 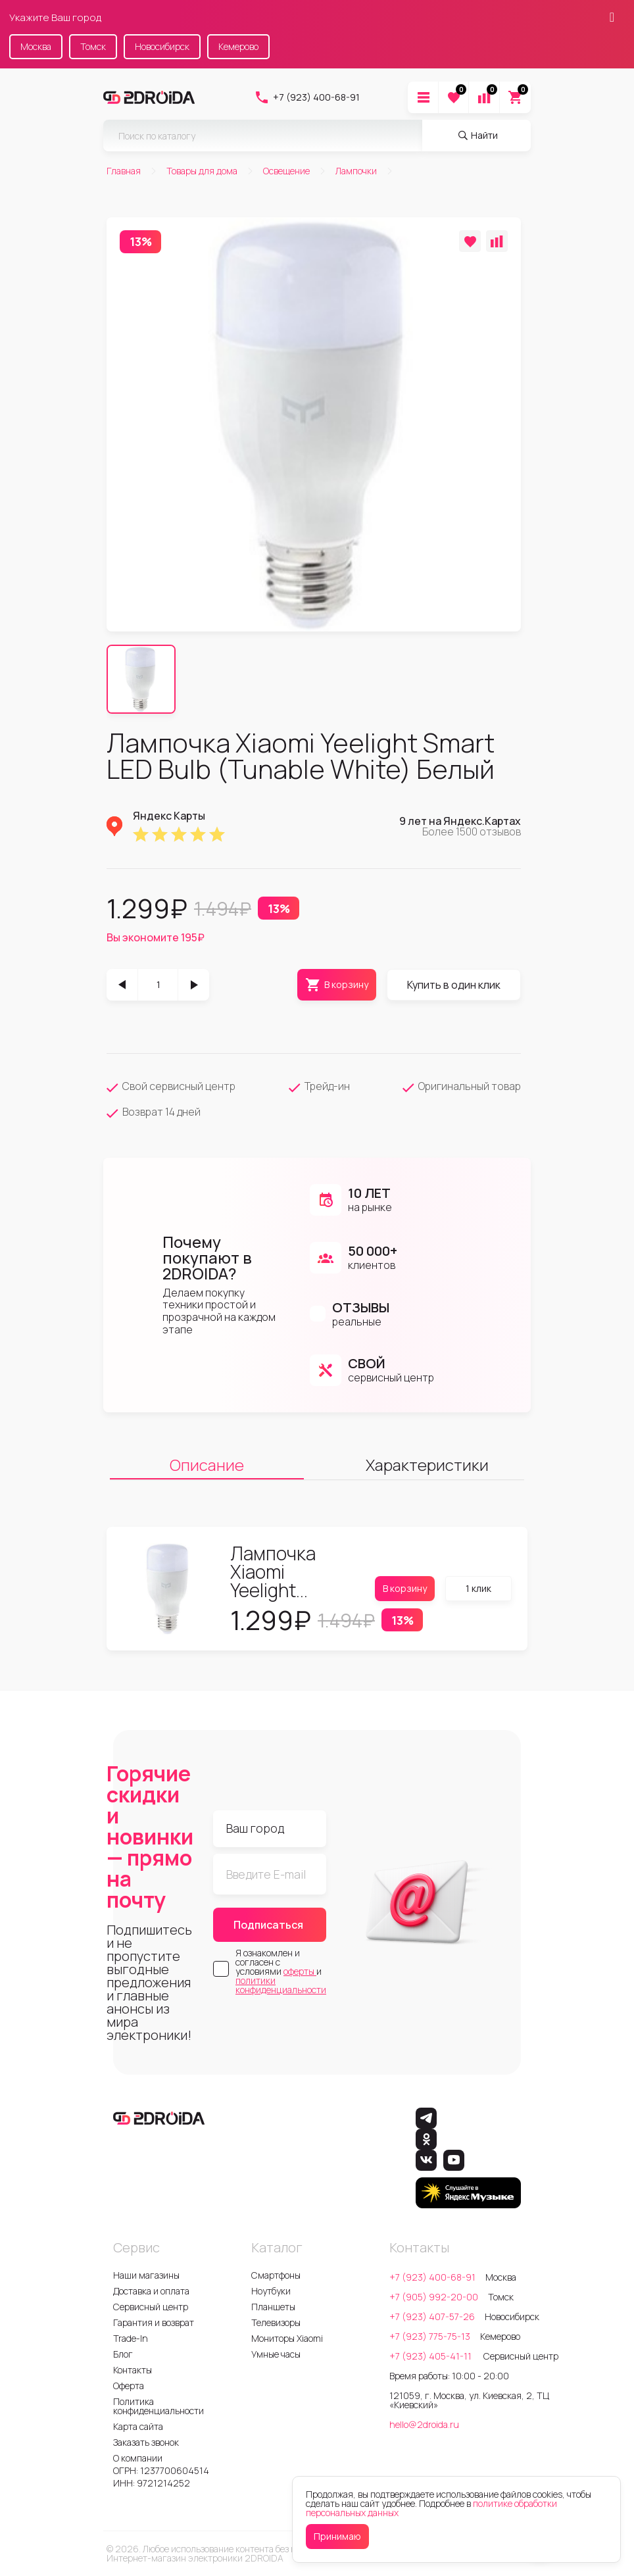 I want to click on Москва, so click(x=35, y=46).